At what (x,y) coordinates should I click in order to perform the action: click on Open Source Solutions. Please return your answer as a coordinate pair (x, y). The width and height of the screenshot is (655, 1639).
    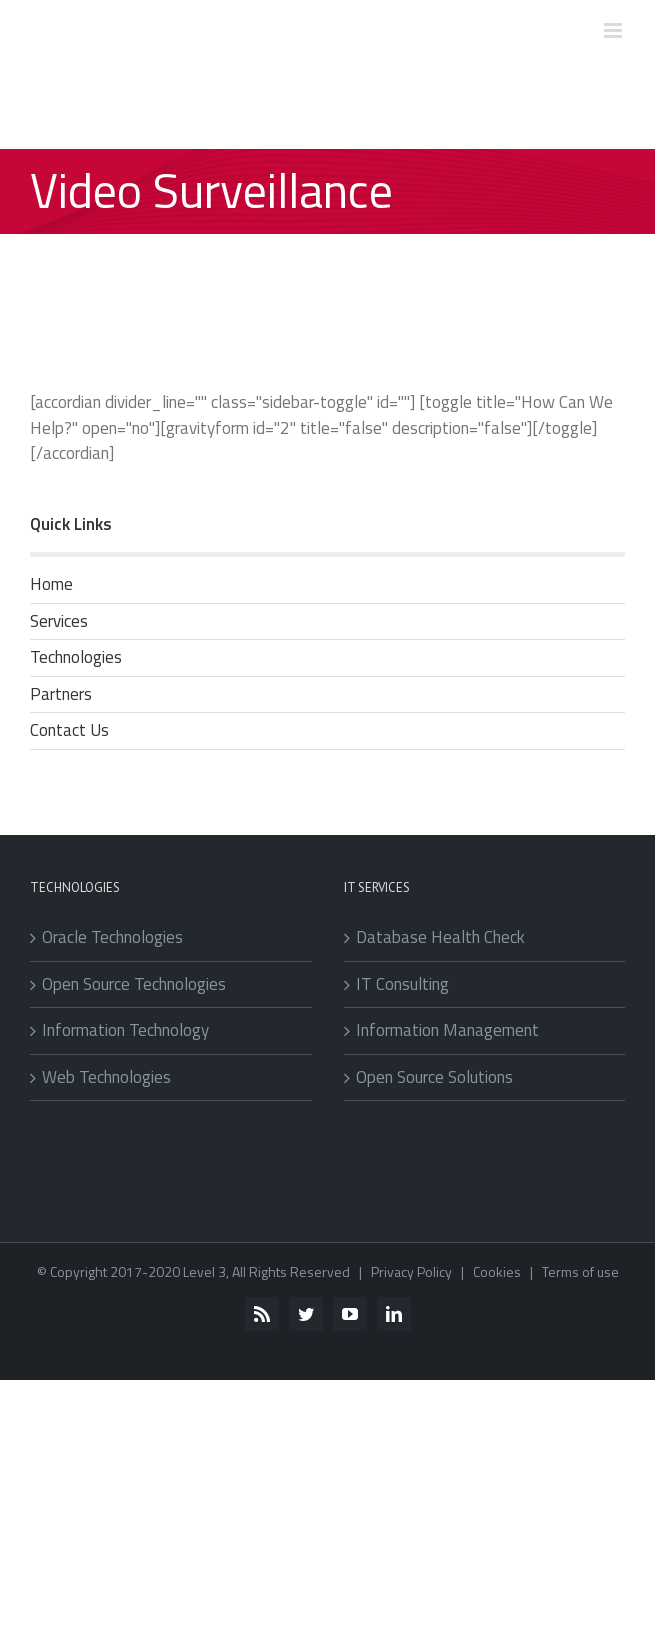
    Looking at the image, I should click on (434, 1077).